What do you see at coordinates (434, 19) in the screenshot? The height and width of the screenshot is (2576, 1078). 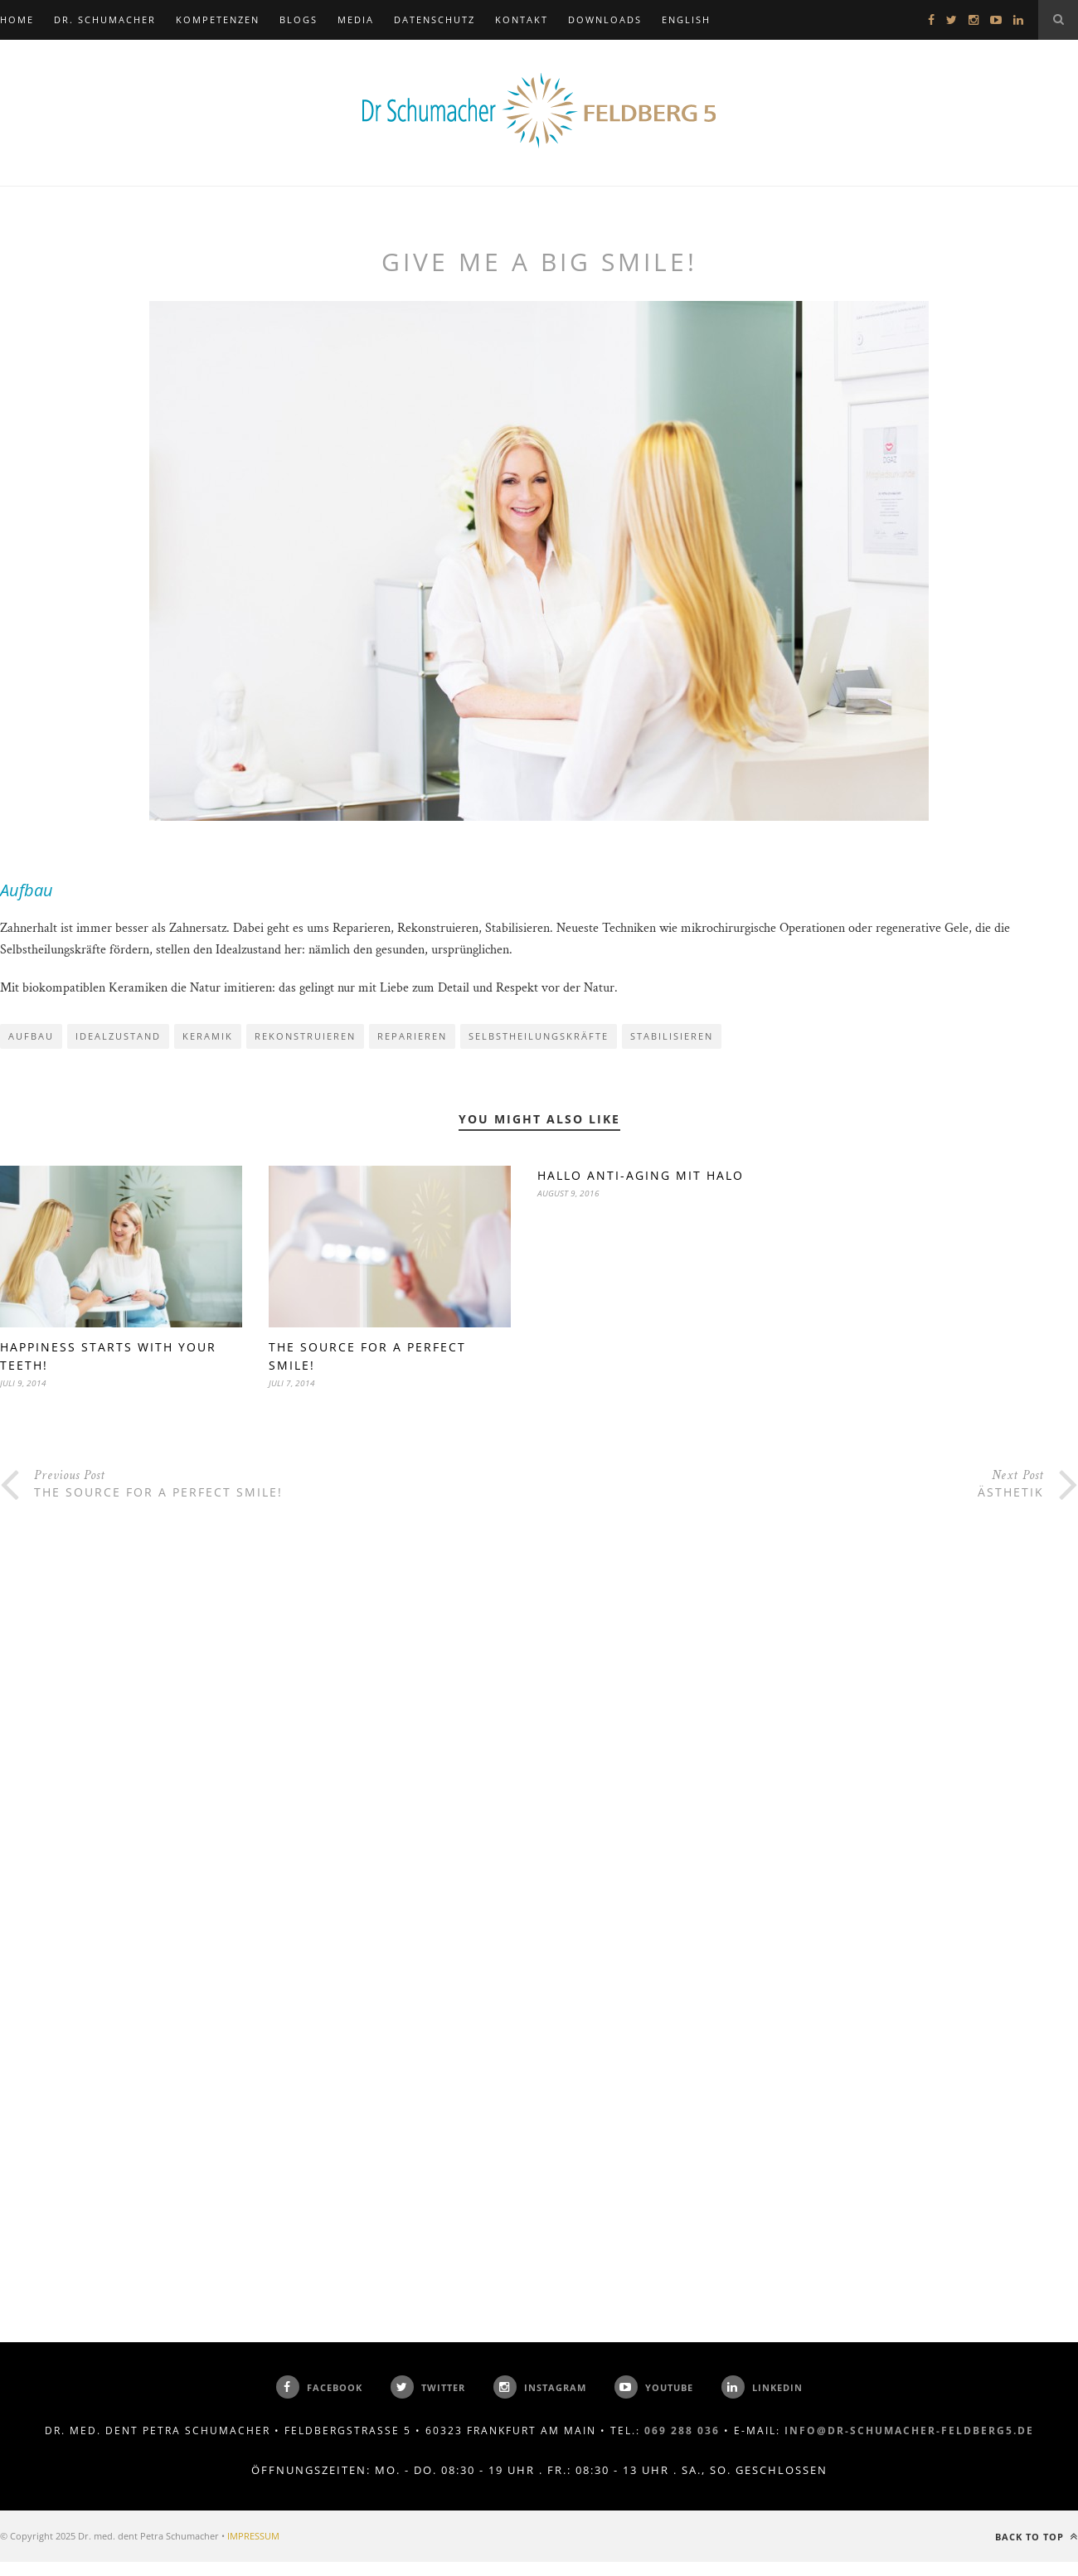 I see `Datenschutz` at bounding box center [434, 19].